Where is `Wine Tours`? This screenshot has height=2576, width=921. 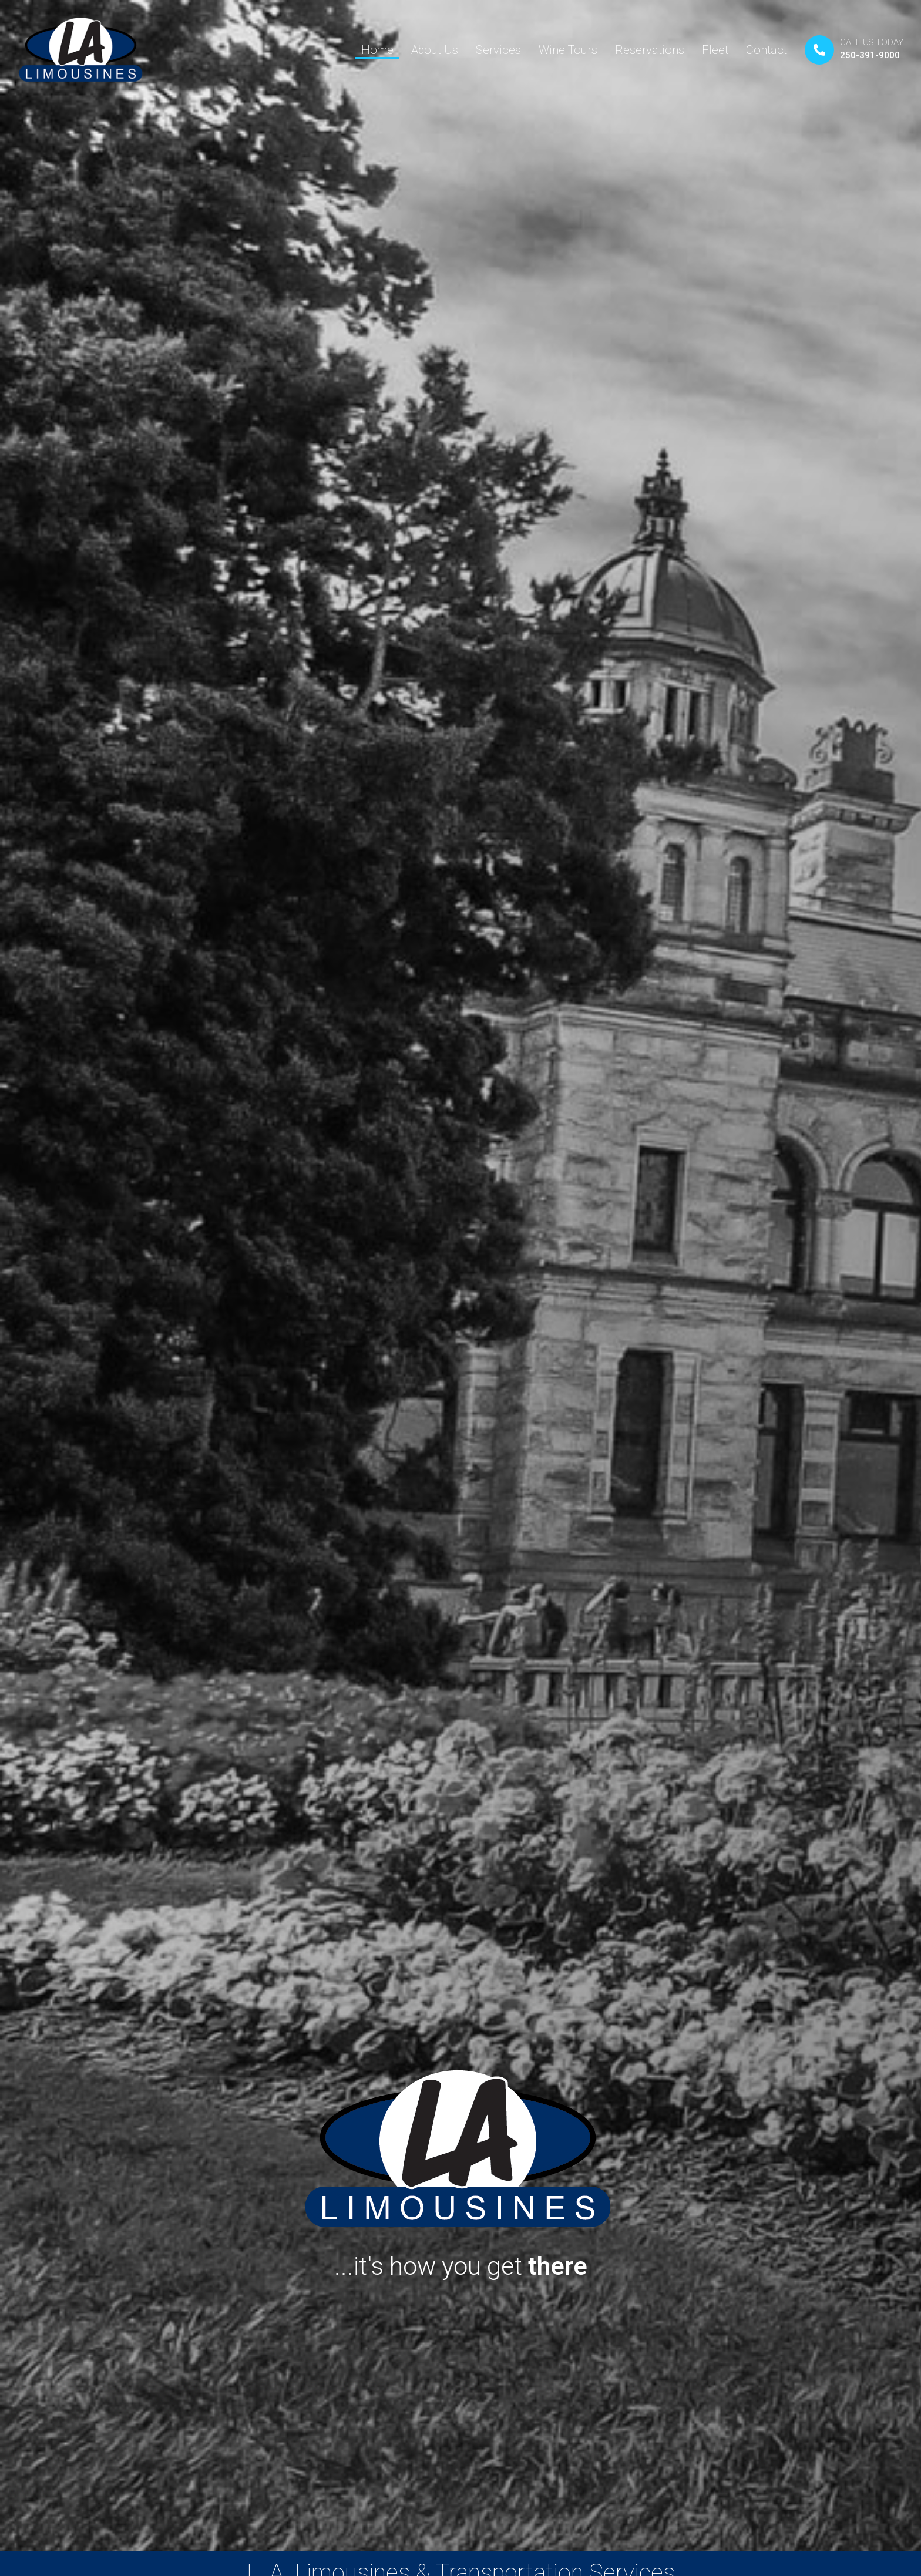
Wine Tours is located at coordinates (568, 50).